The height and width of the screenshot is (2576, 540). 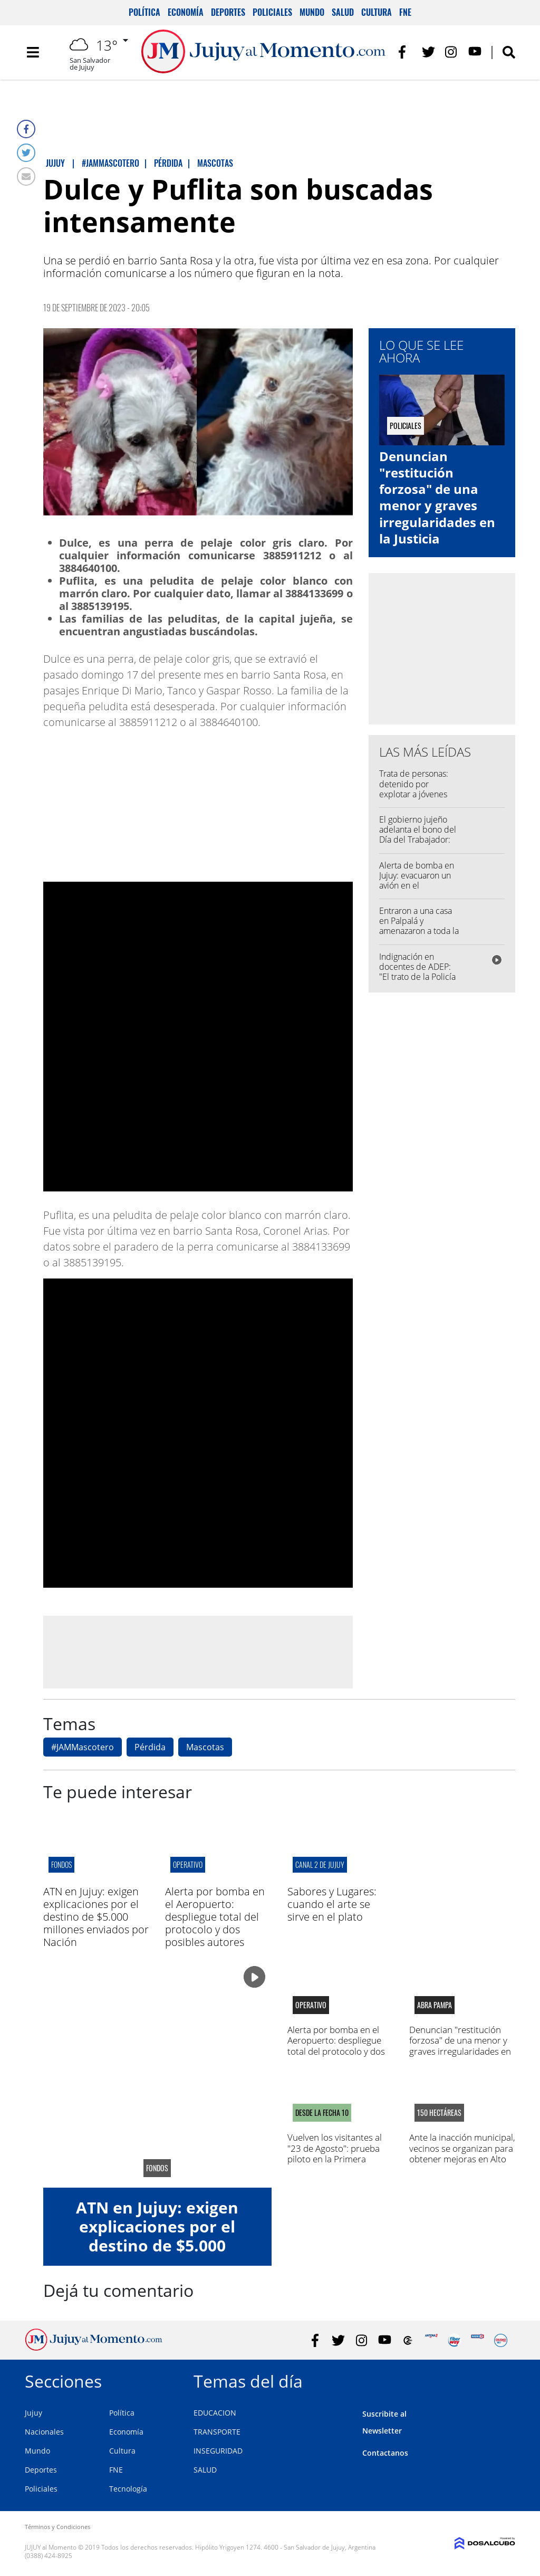 I want to click on #JAMMascotero, so click(x=82, y=1747).